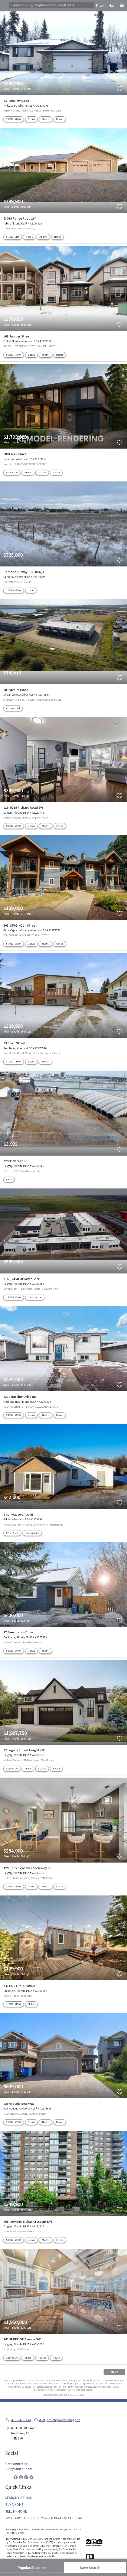 This screenshot has width=127, height=2576. Describe the element at coordinates (18, 2532) in the screenshot. I see `Disclaimer` at that location.